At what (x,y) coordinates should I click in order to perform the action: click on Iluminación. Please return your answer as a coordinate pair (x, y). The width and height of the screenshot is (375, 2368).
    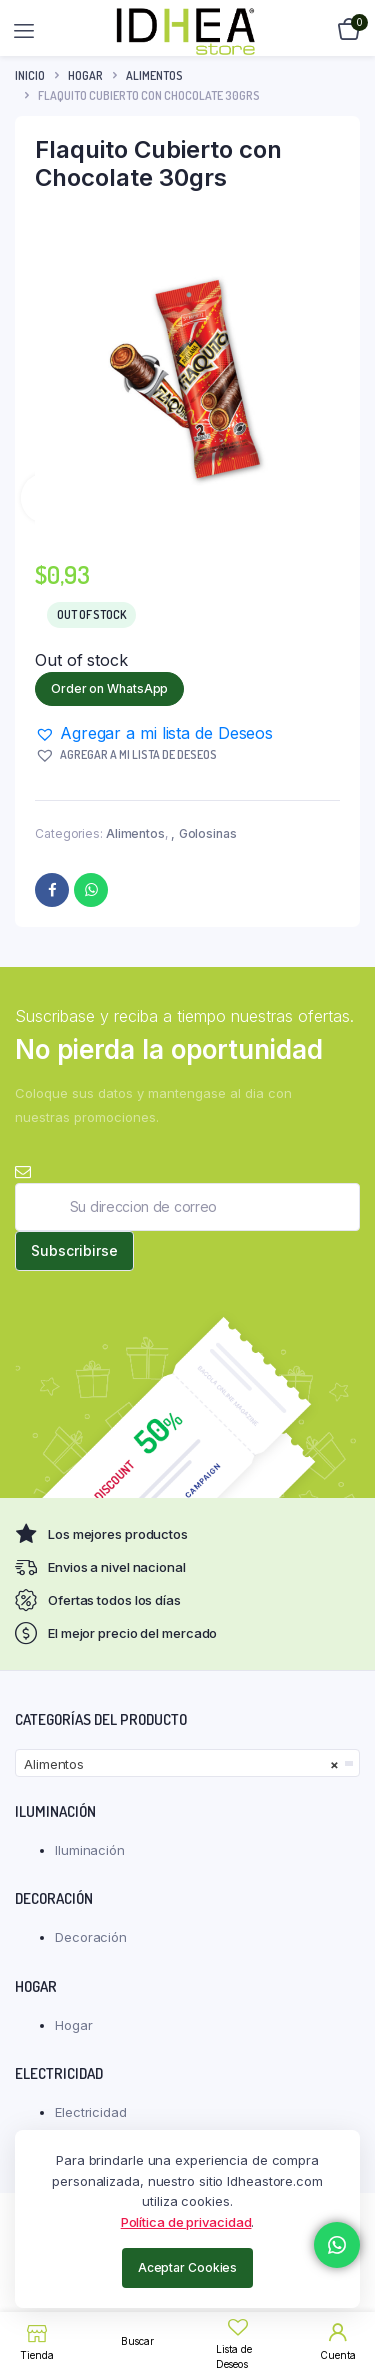
    Looking at the image, I should click on (90, 1850).